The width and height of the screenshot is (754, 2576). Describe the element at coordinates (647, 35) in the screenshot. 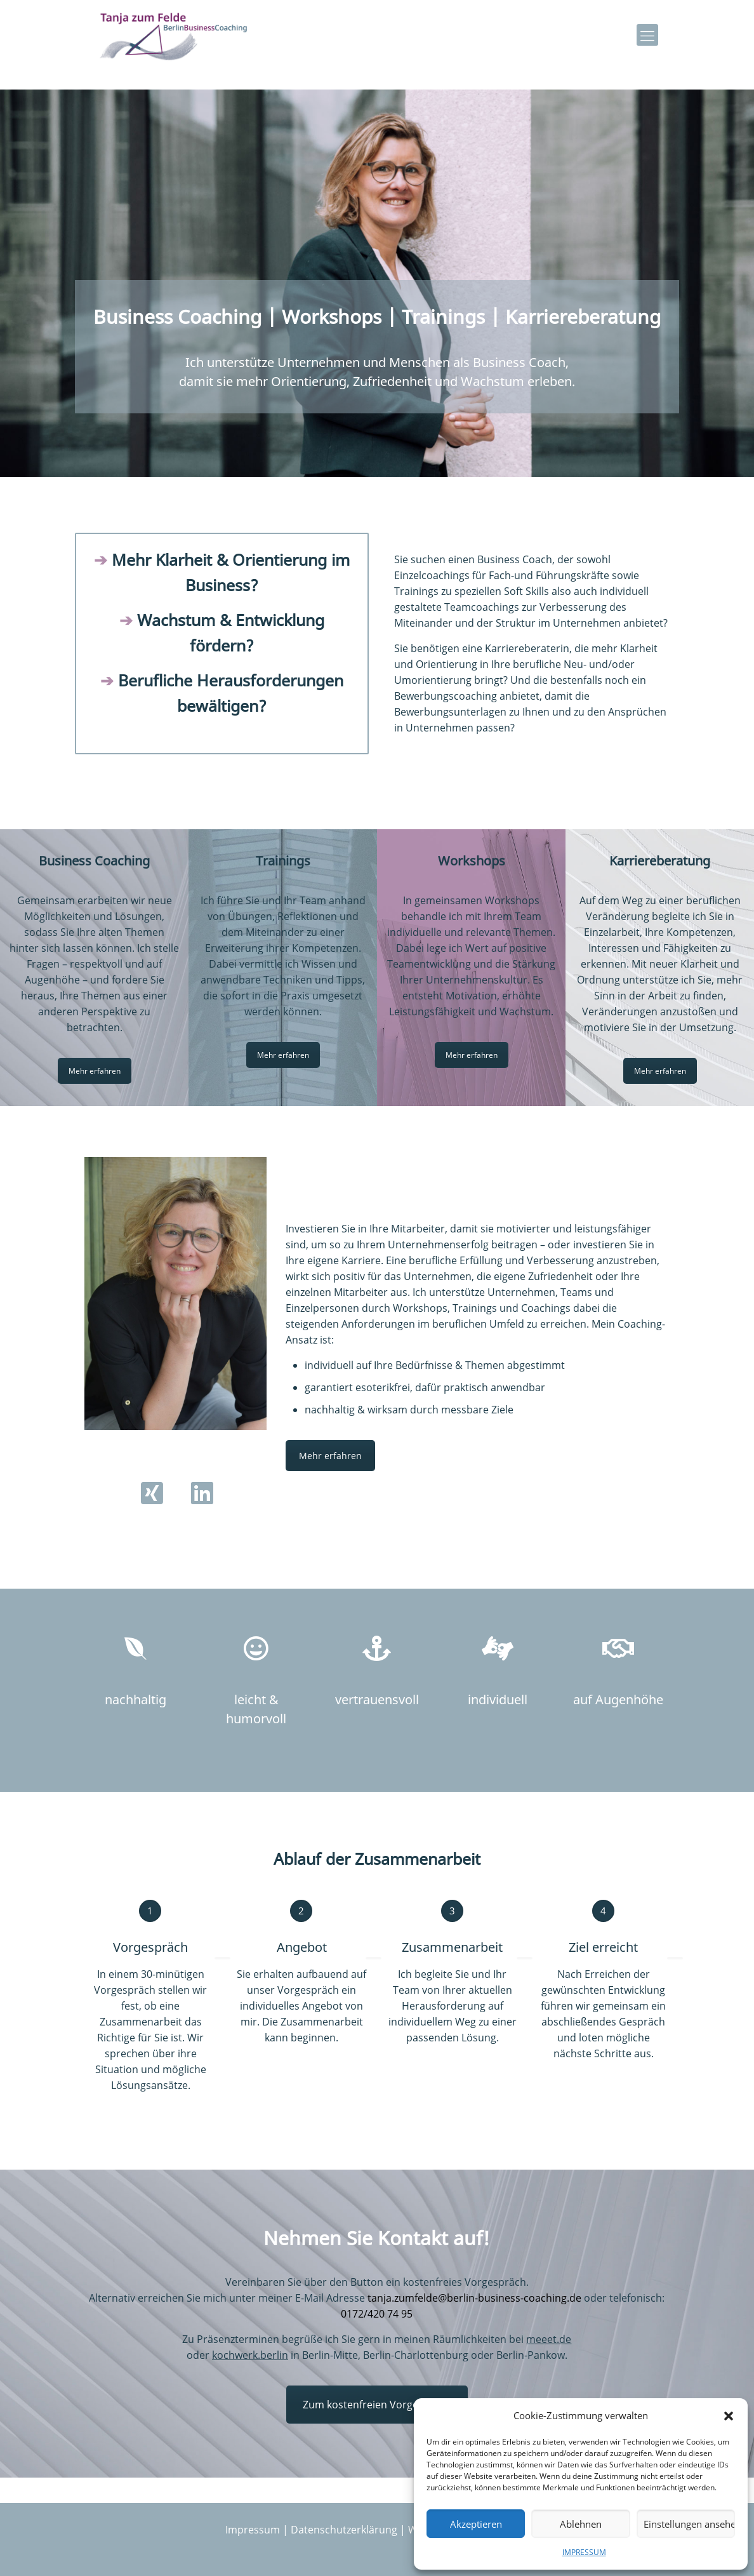

I see `[mobile menu]` at that location.